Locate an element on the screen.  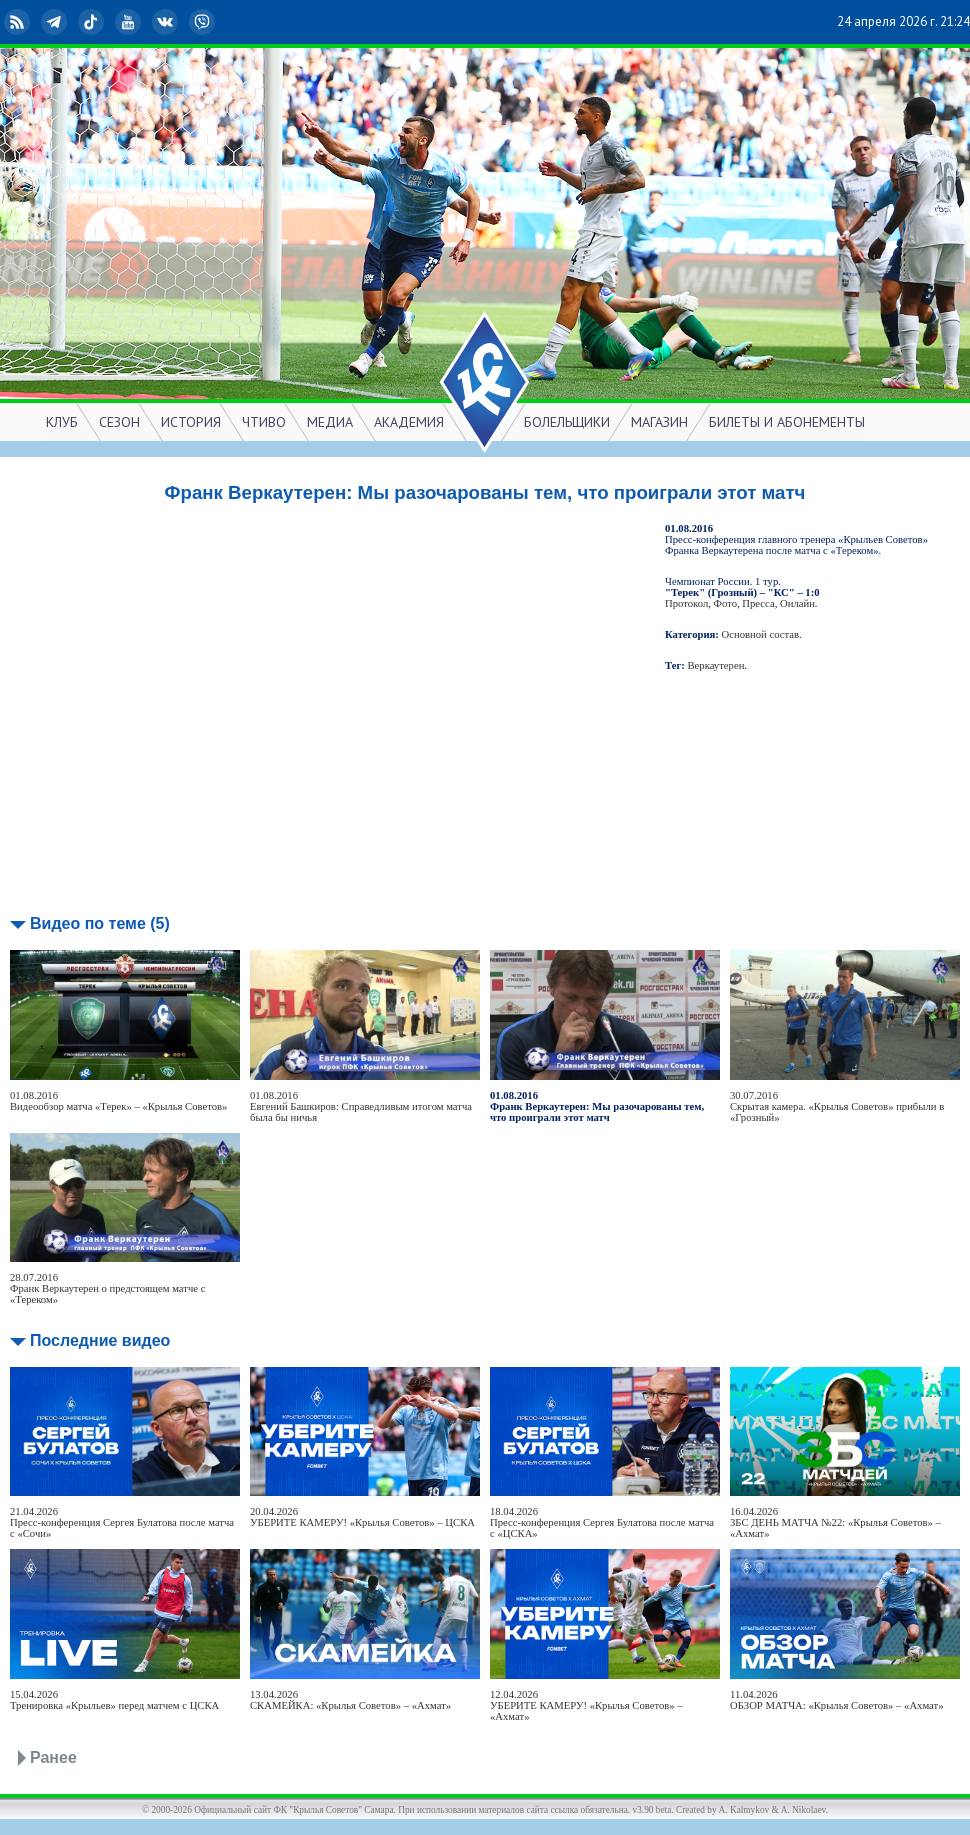
12.04.2026УБЕРИТЕ КАМЕРУ! «Крылья Советов» – «Ахмат» is located at coordinates (586, 1705).